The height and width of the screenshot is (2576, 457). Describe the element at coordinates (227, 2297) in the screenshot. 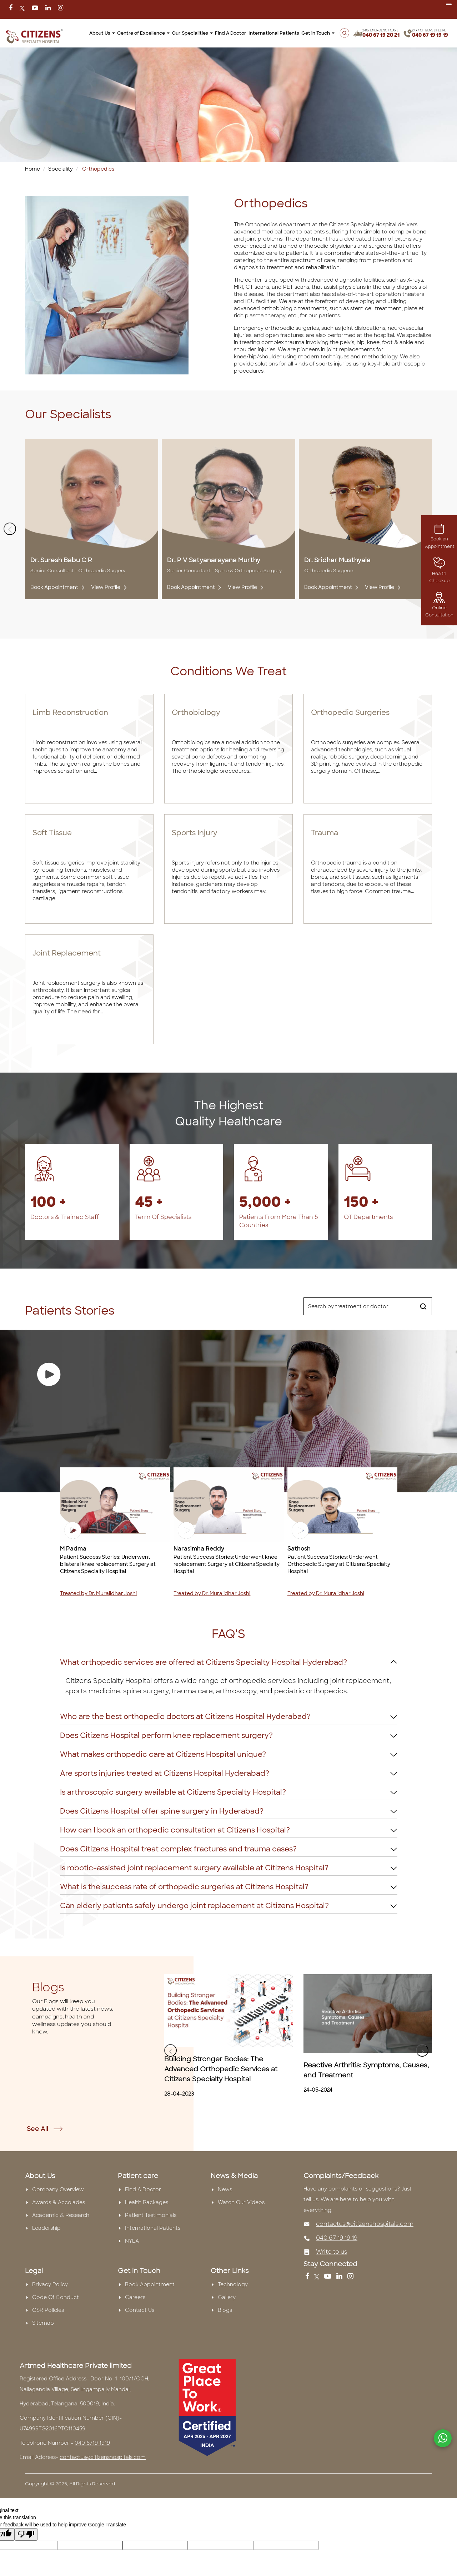

I see `Gallery` at that location.